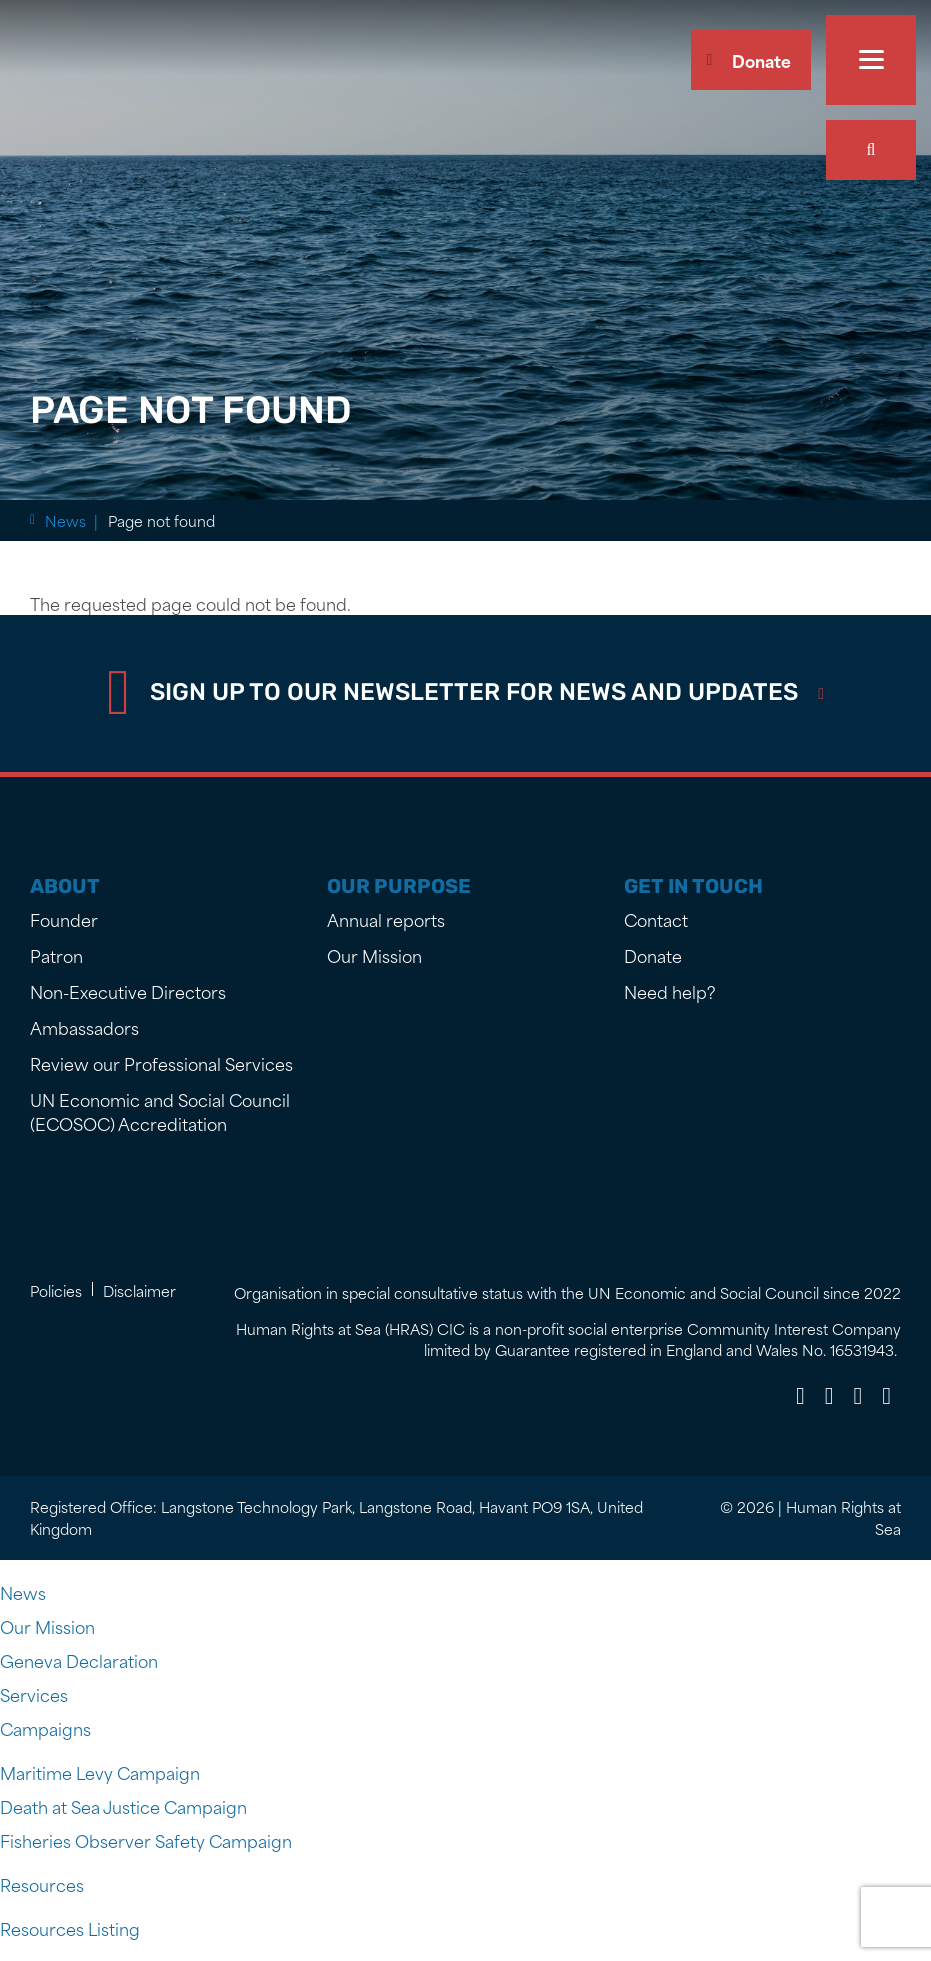 The image size is (931, 1961). Describe the element at coordinates (139, 1290) in the screenshot. I see `Disclaimer` at that location.